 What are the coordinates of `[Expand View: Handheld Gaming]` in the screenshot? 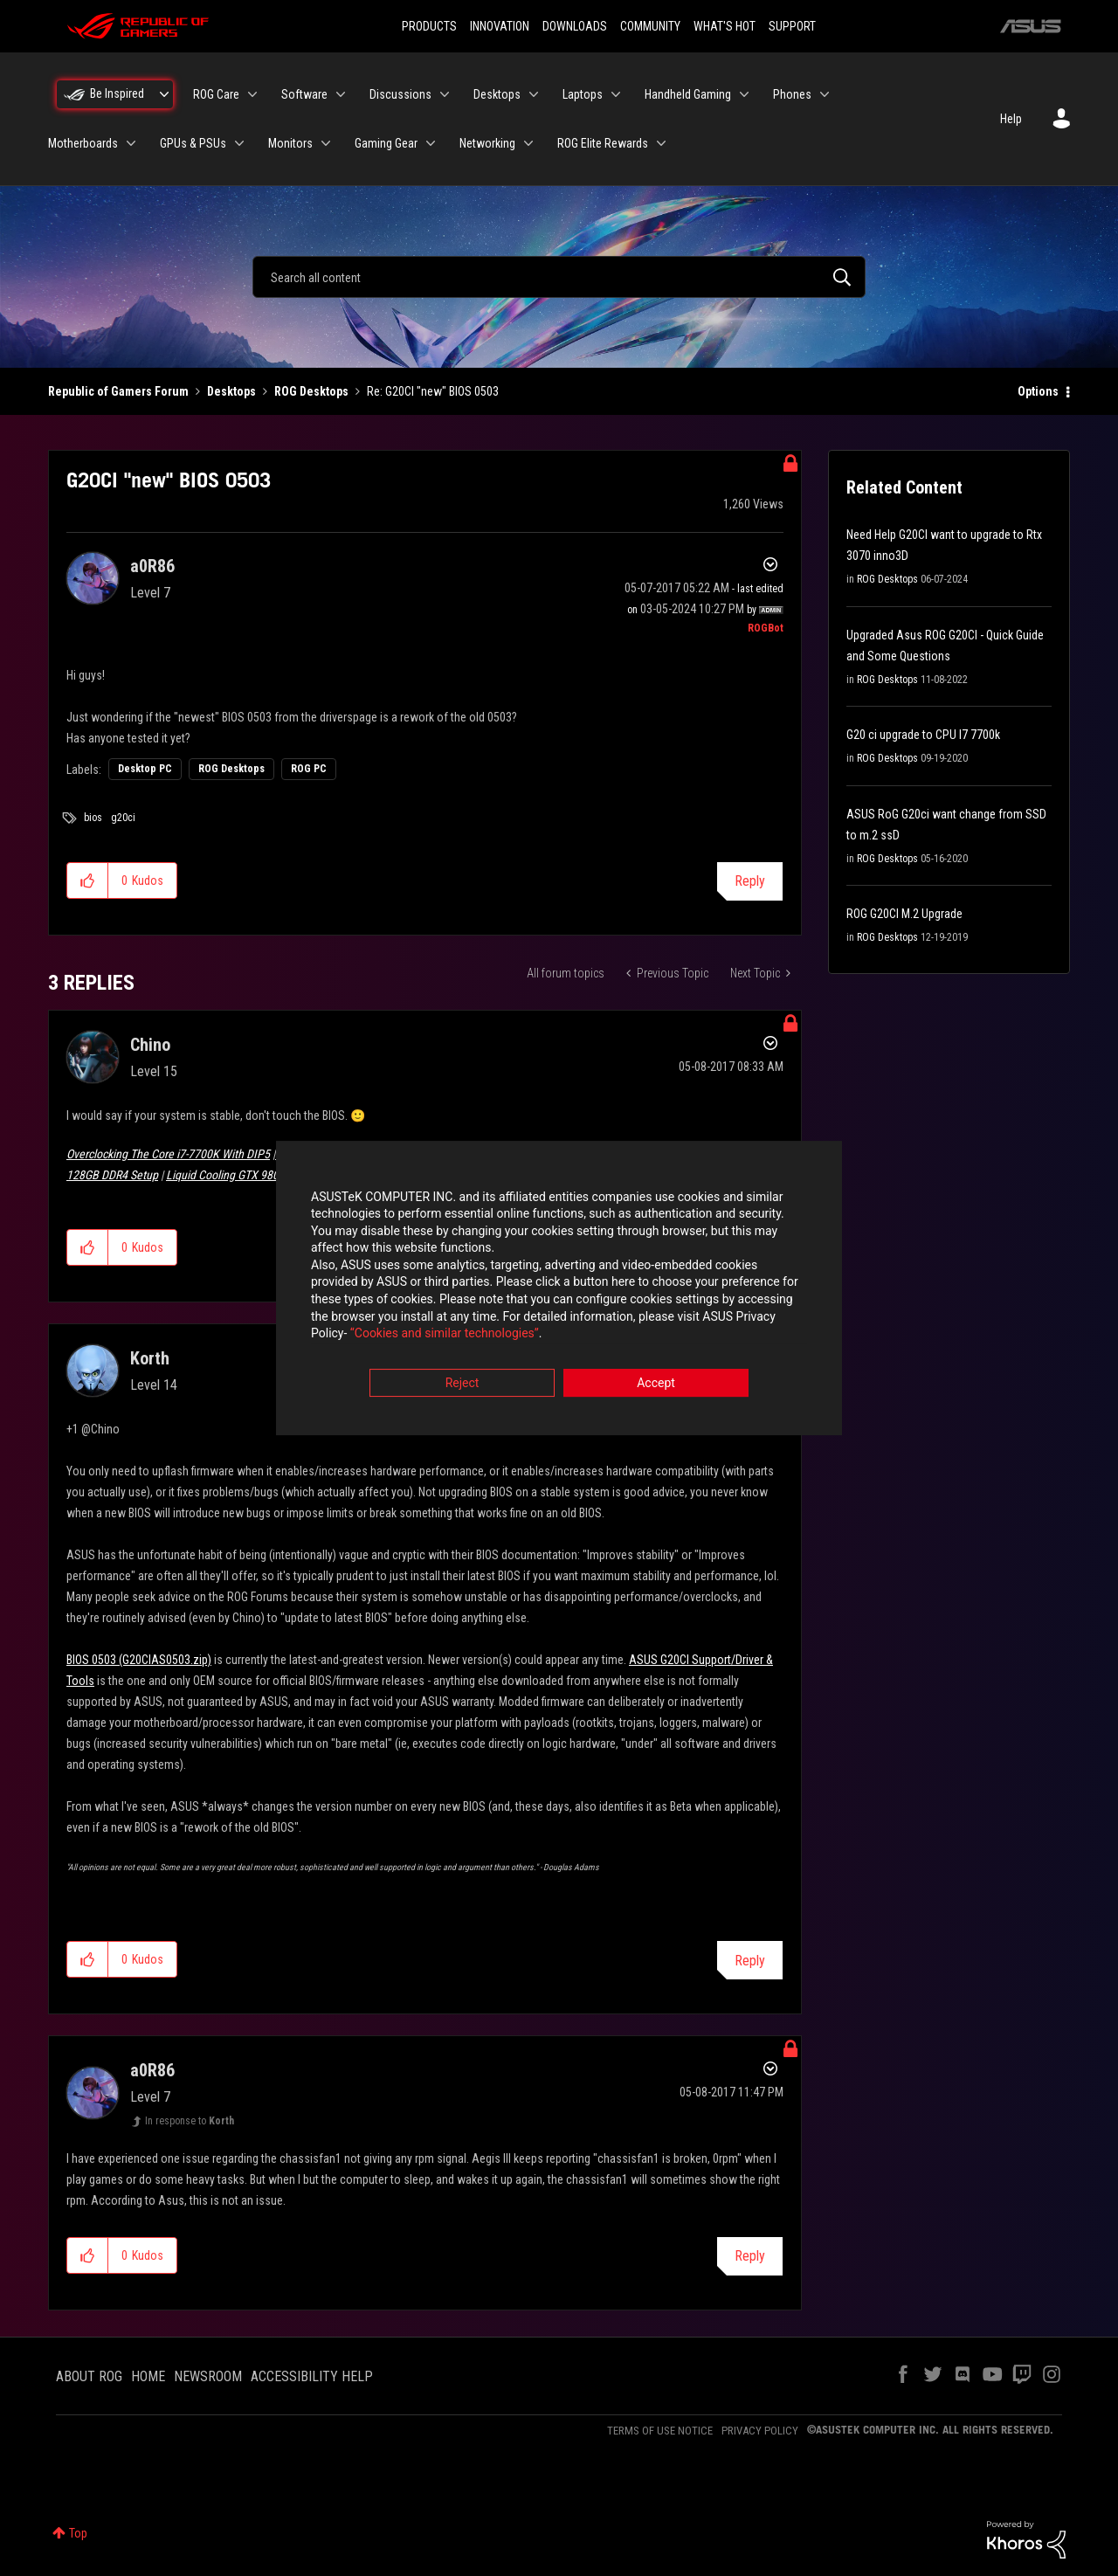 It's located at (744, 94).